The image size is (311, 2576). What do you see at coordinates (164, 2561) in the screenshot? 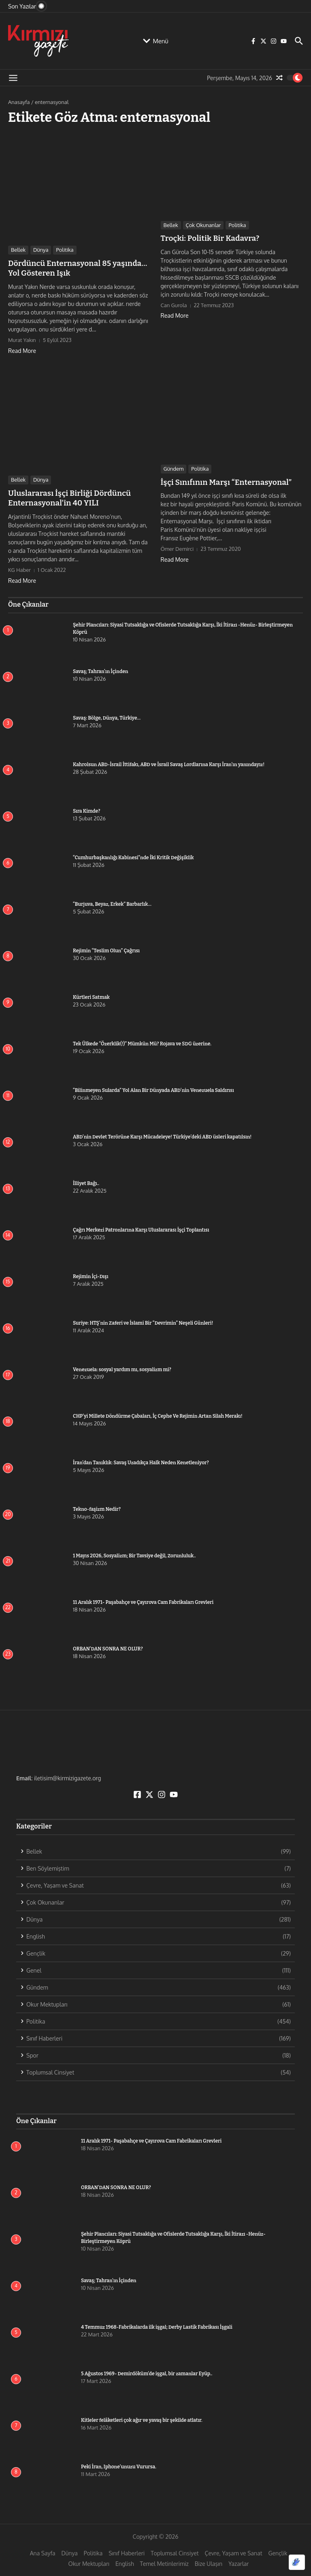
I see `Temel Metinlerimiz` at bounding box center [164, 2561].